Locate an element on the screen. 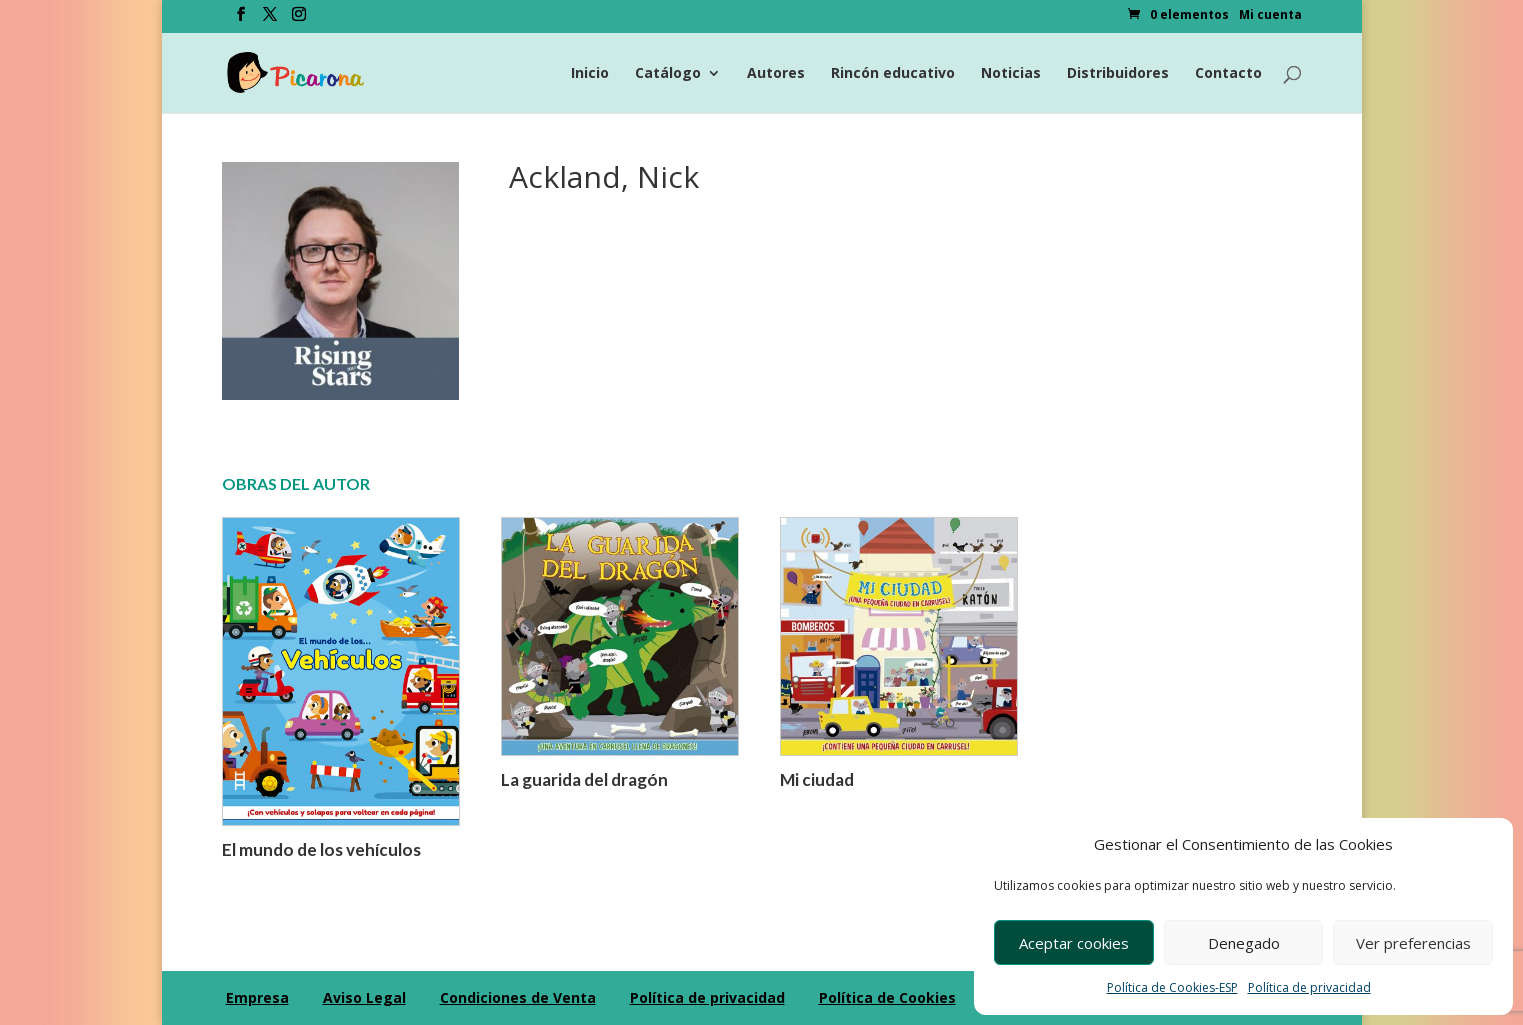  Política de privacidad is located at coordinates (1309, 987).